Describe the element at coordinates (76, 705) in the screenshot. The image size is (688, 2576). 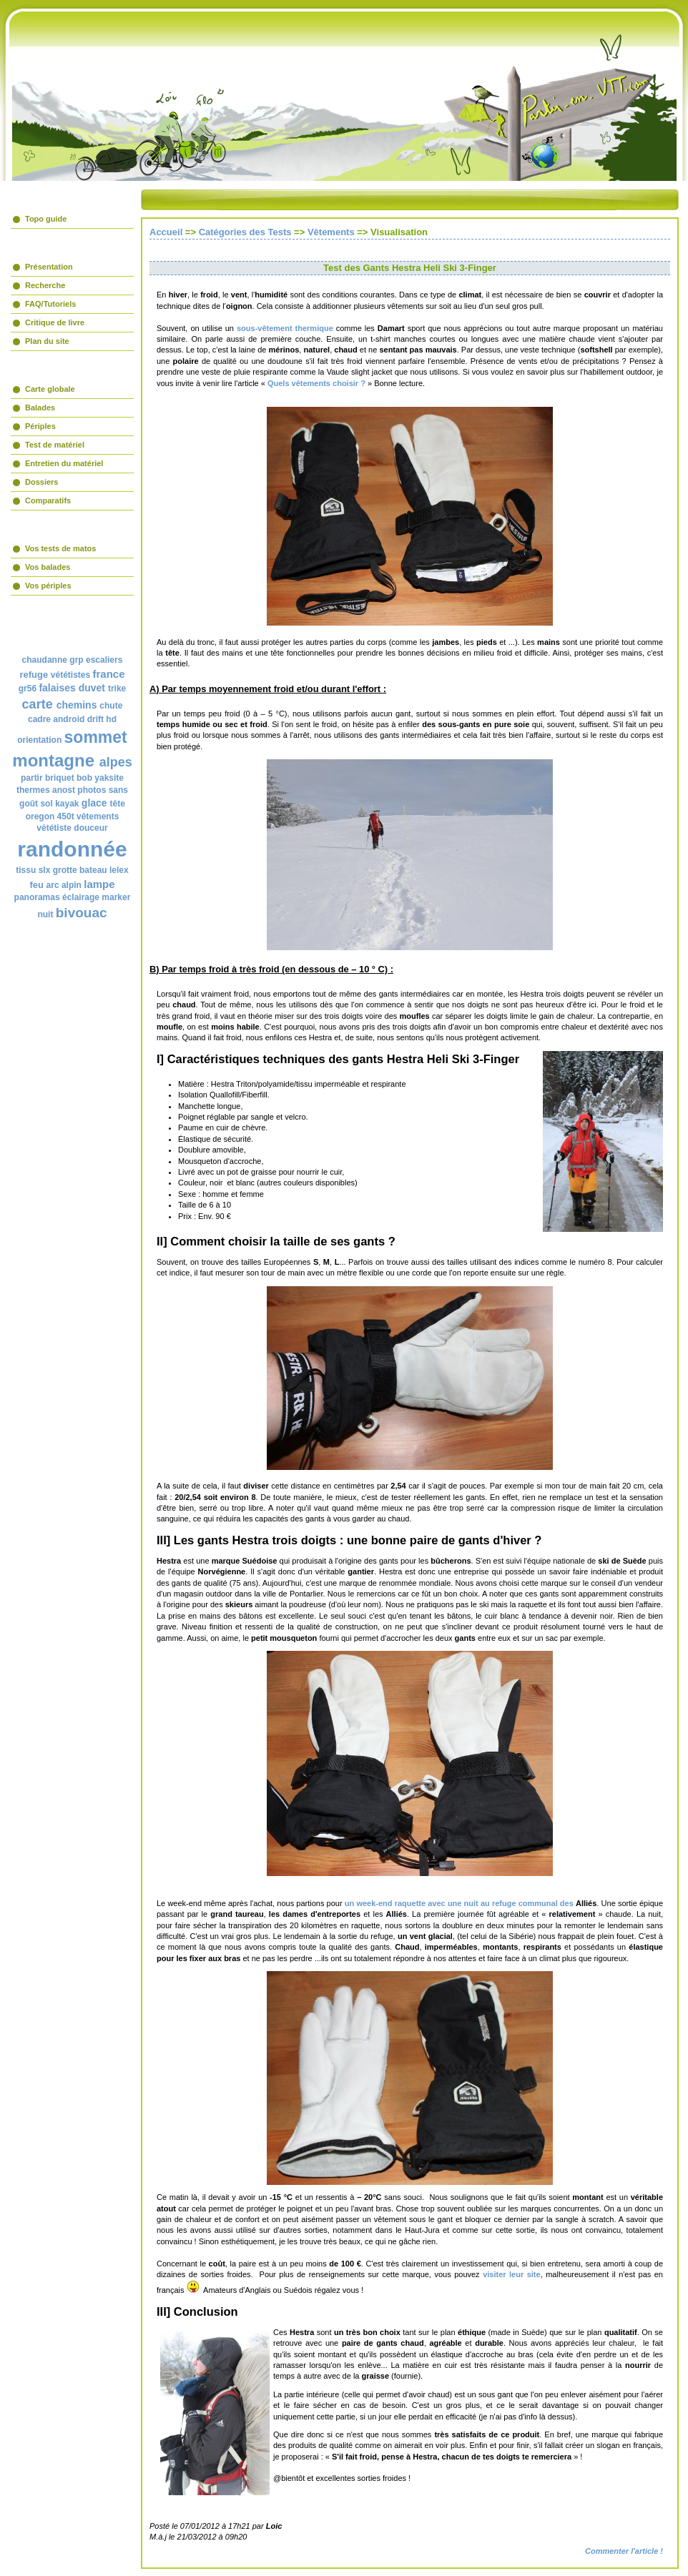
I see `chemins` at that location.